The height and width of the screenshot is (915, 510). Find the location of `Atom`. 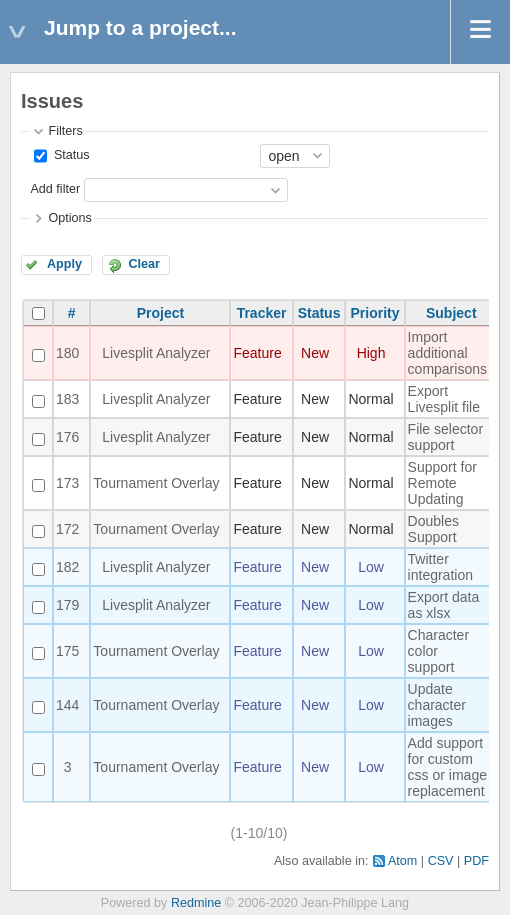

Atom is located at coordinates (402, 861).